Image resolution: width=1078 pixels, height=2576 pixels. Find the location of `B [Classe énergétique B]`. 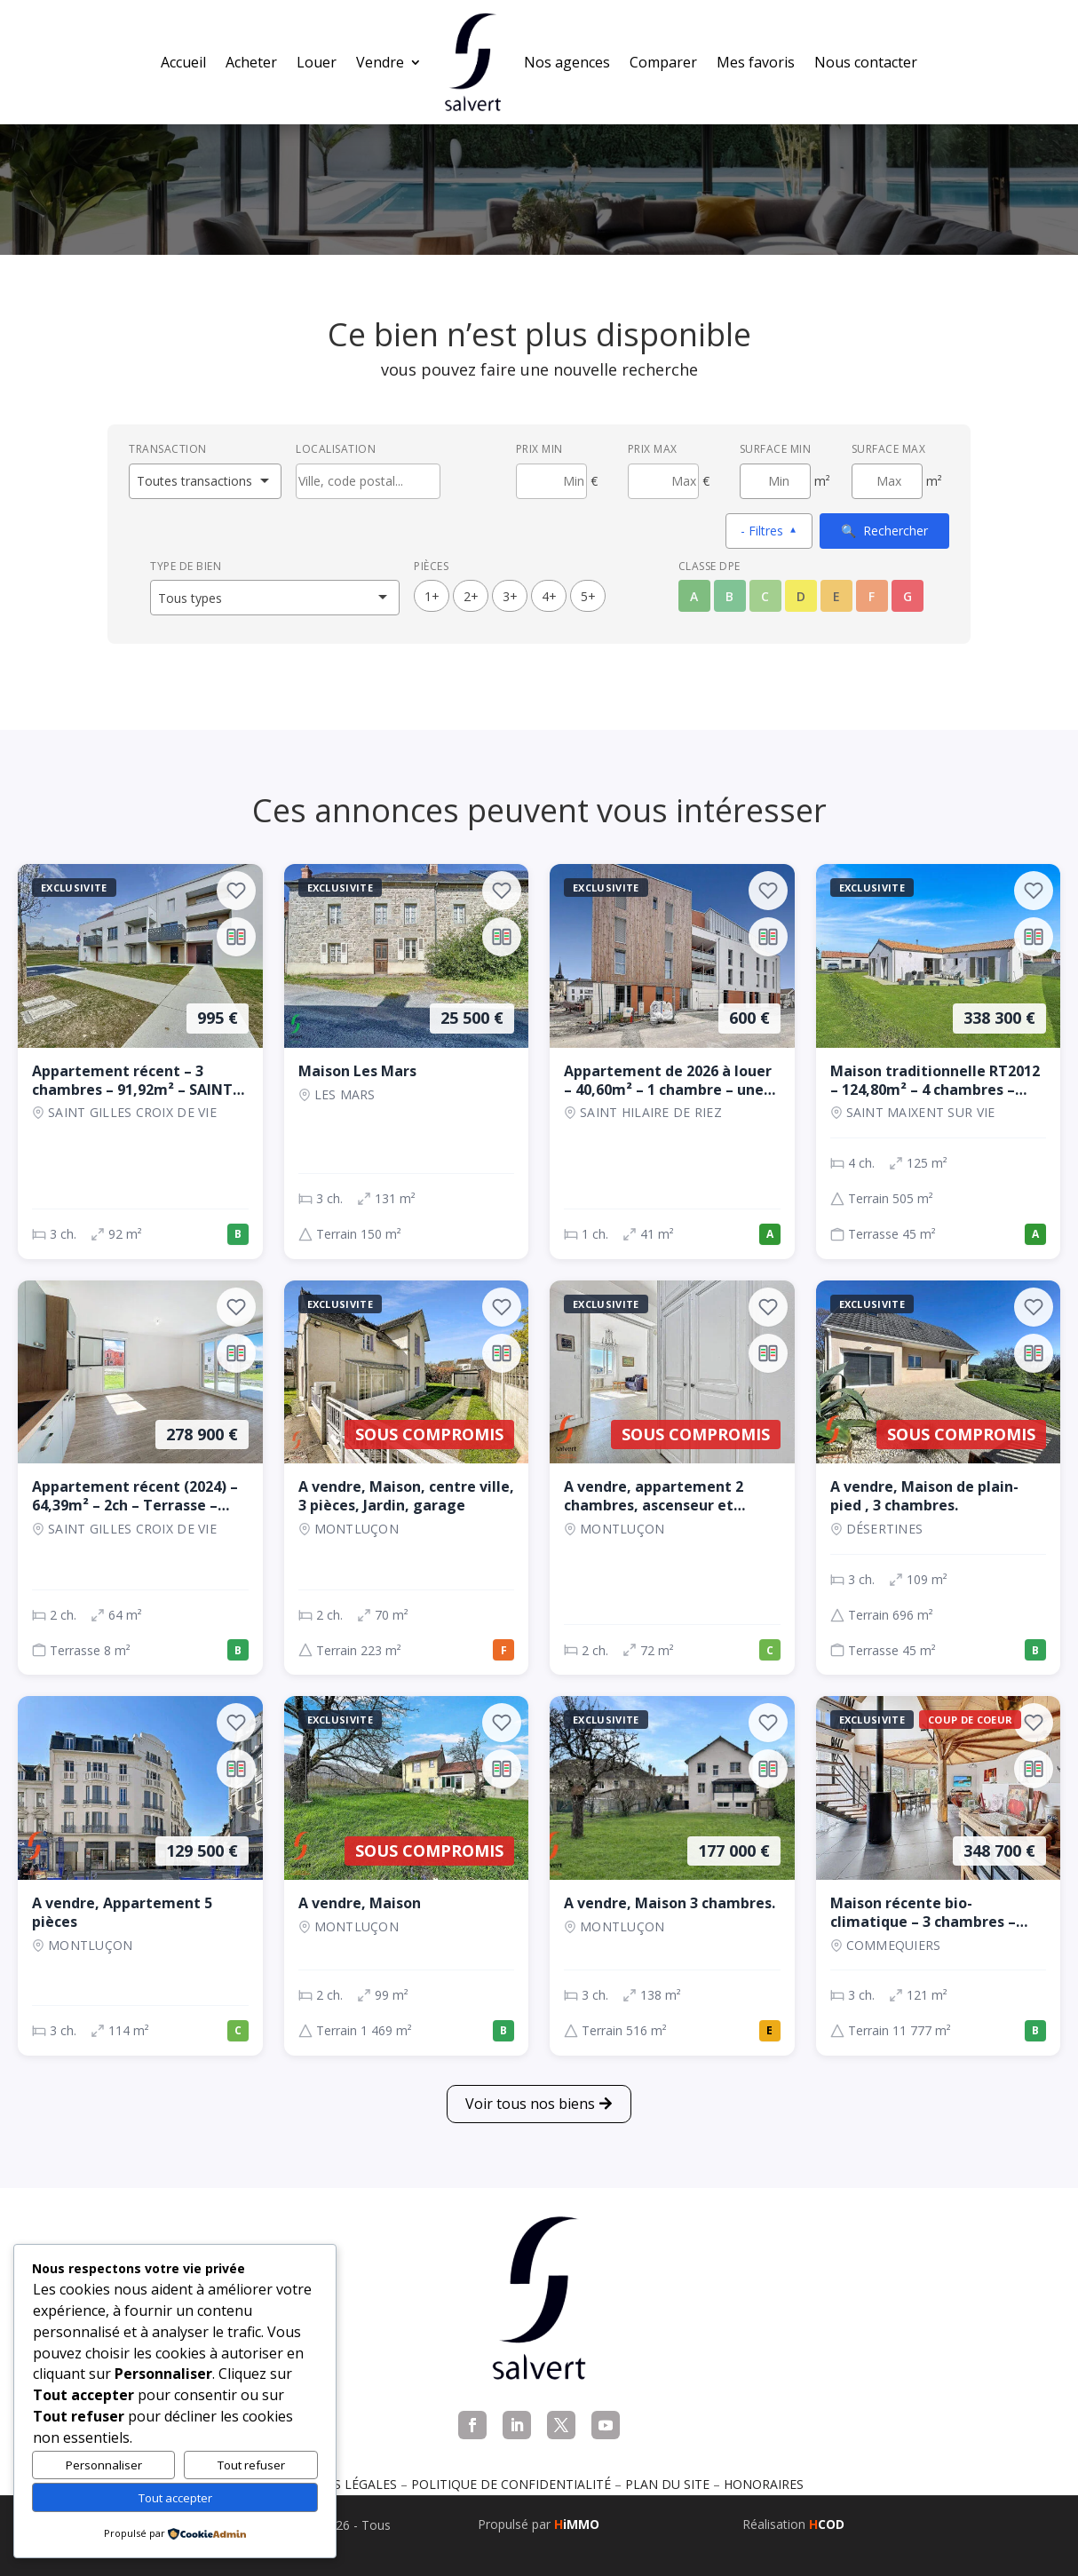

B [Classe énergétique B] is located at coordinates (729, 596).